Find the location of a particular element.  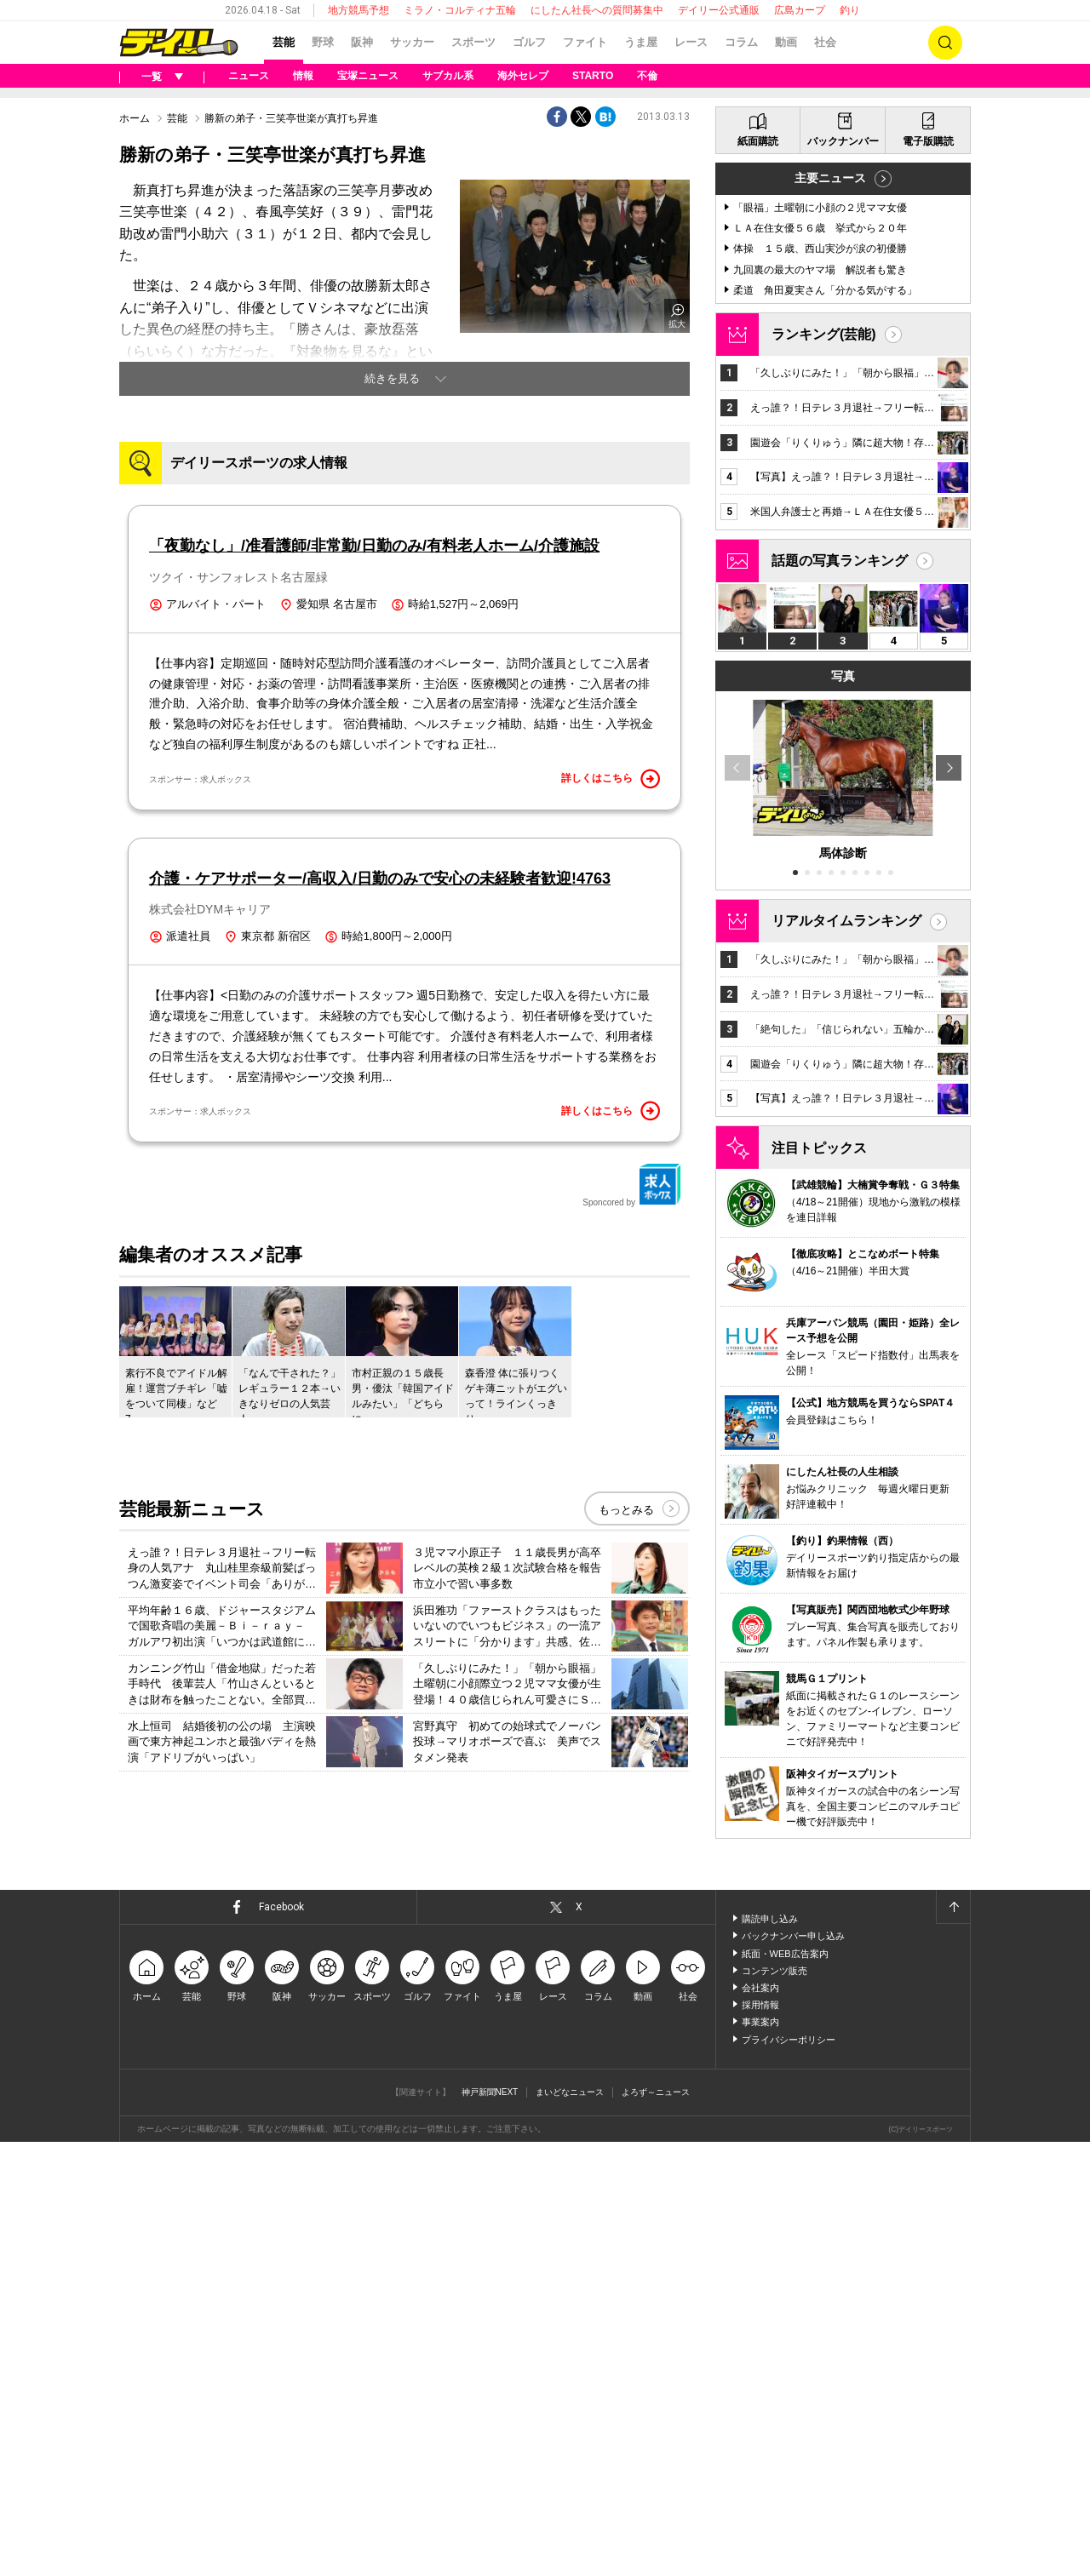

動画 is located at coordinates (786, 42).